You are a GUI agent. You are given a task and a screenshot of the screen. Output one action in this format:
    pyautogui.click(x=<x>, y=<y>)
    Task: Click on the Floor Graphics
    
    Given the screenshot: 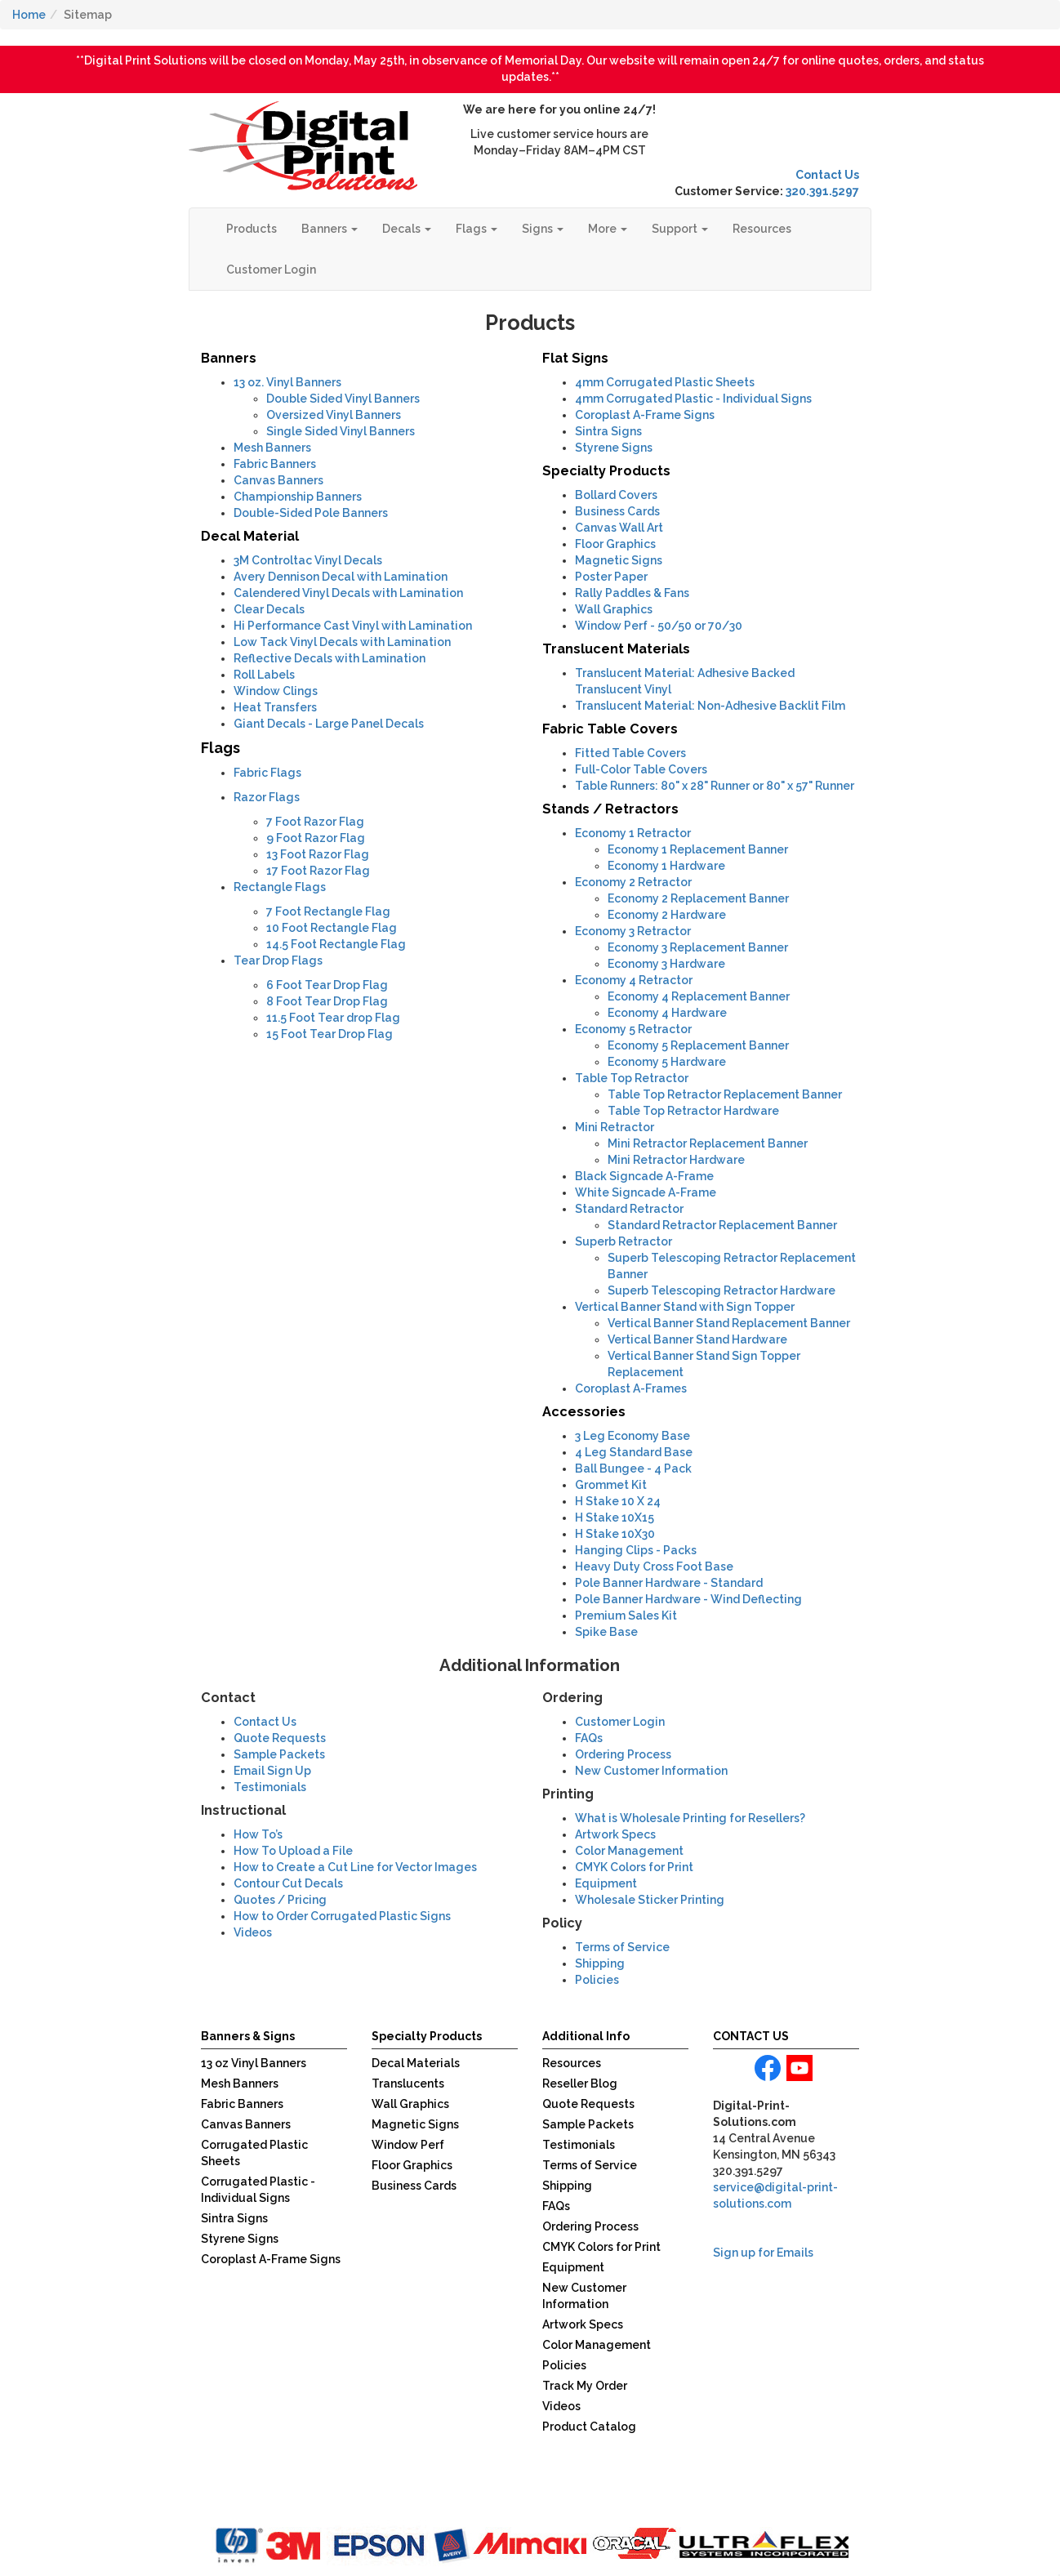 What is the action you would take?
    pyautogui.click(x=615, y=543)
    